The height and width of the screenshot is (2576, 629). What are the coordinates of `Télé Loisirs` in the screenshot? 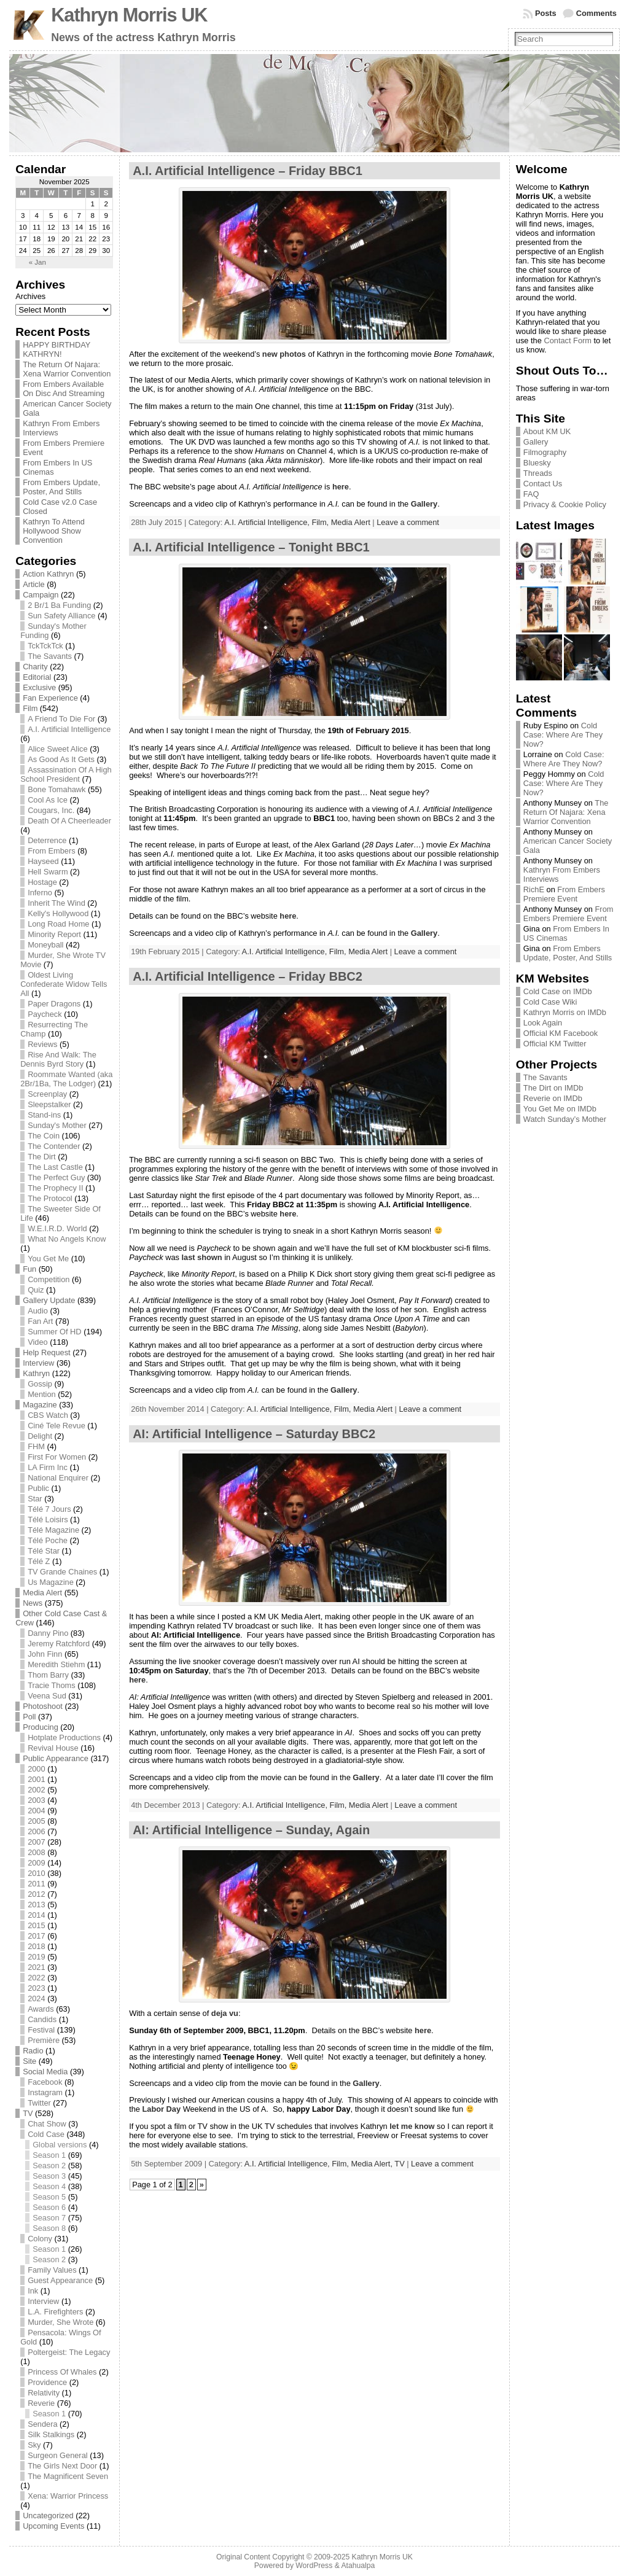 It's located at (48, 1519).